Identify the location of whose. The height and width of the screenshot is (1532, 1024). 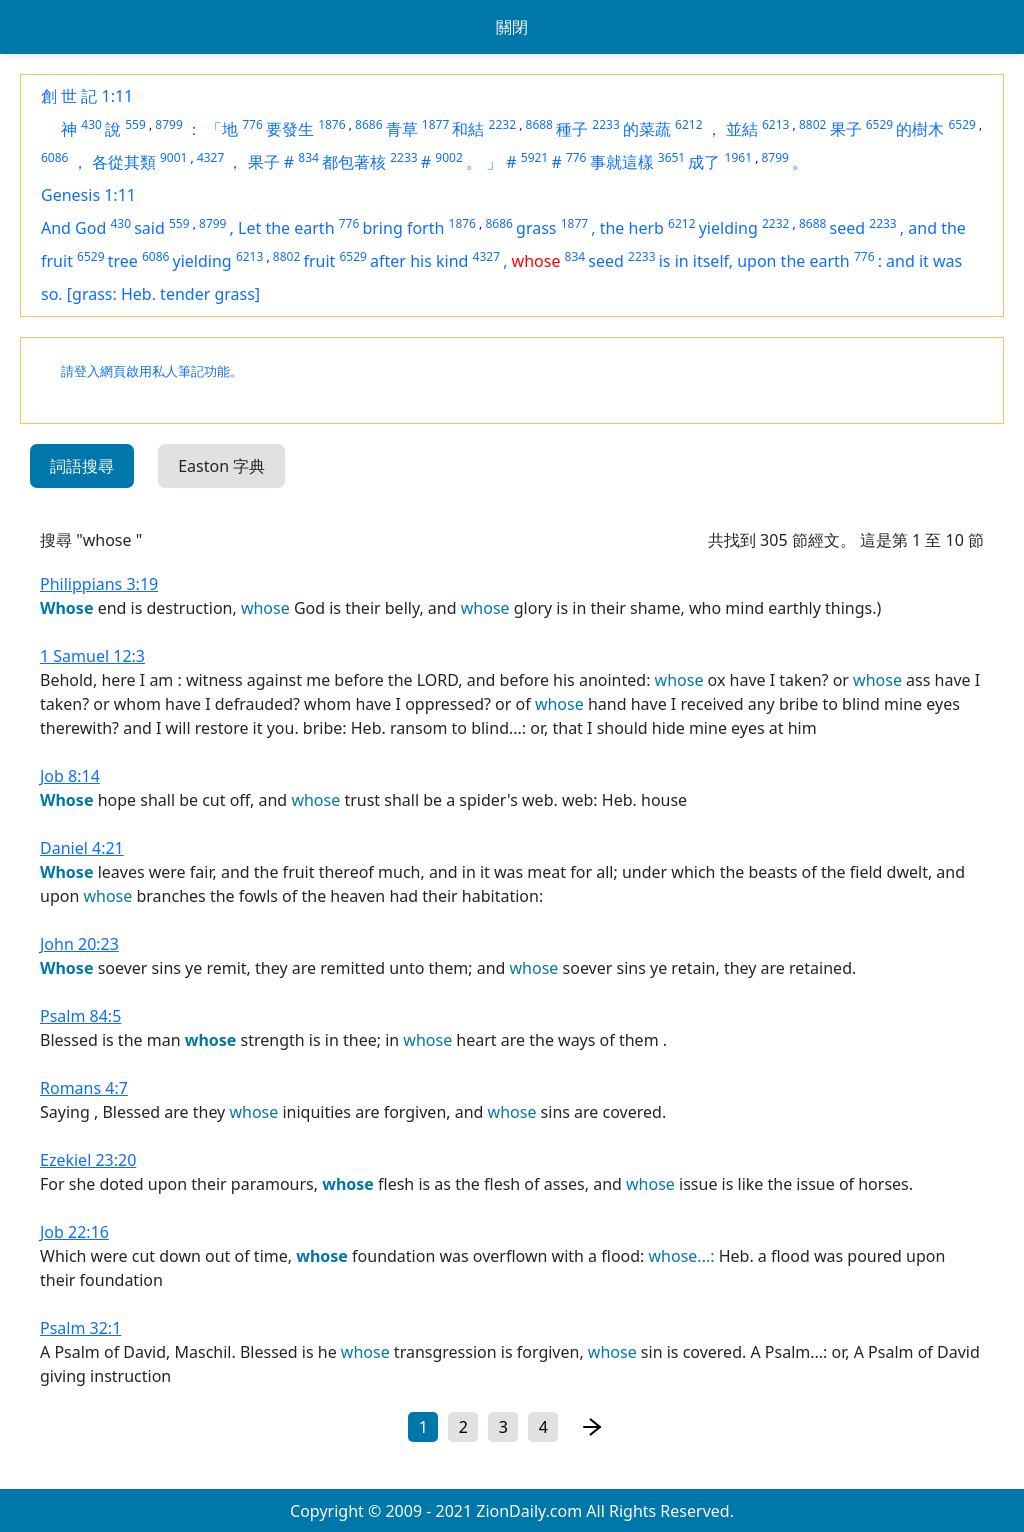
(536, 261).